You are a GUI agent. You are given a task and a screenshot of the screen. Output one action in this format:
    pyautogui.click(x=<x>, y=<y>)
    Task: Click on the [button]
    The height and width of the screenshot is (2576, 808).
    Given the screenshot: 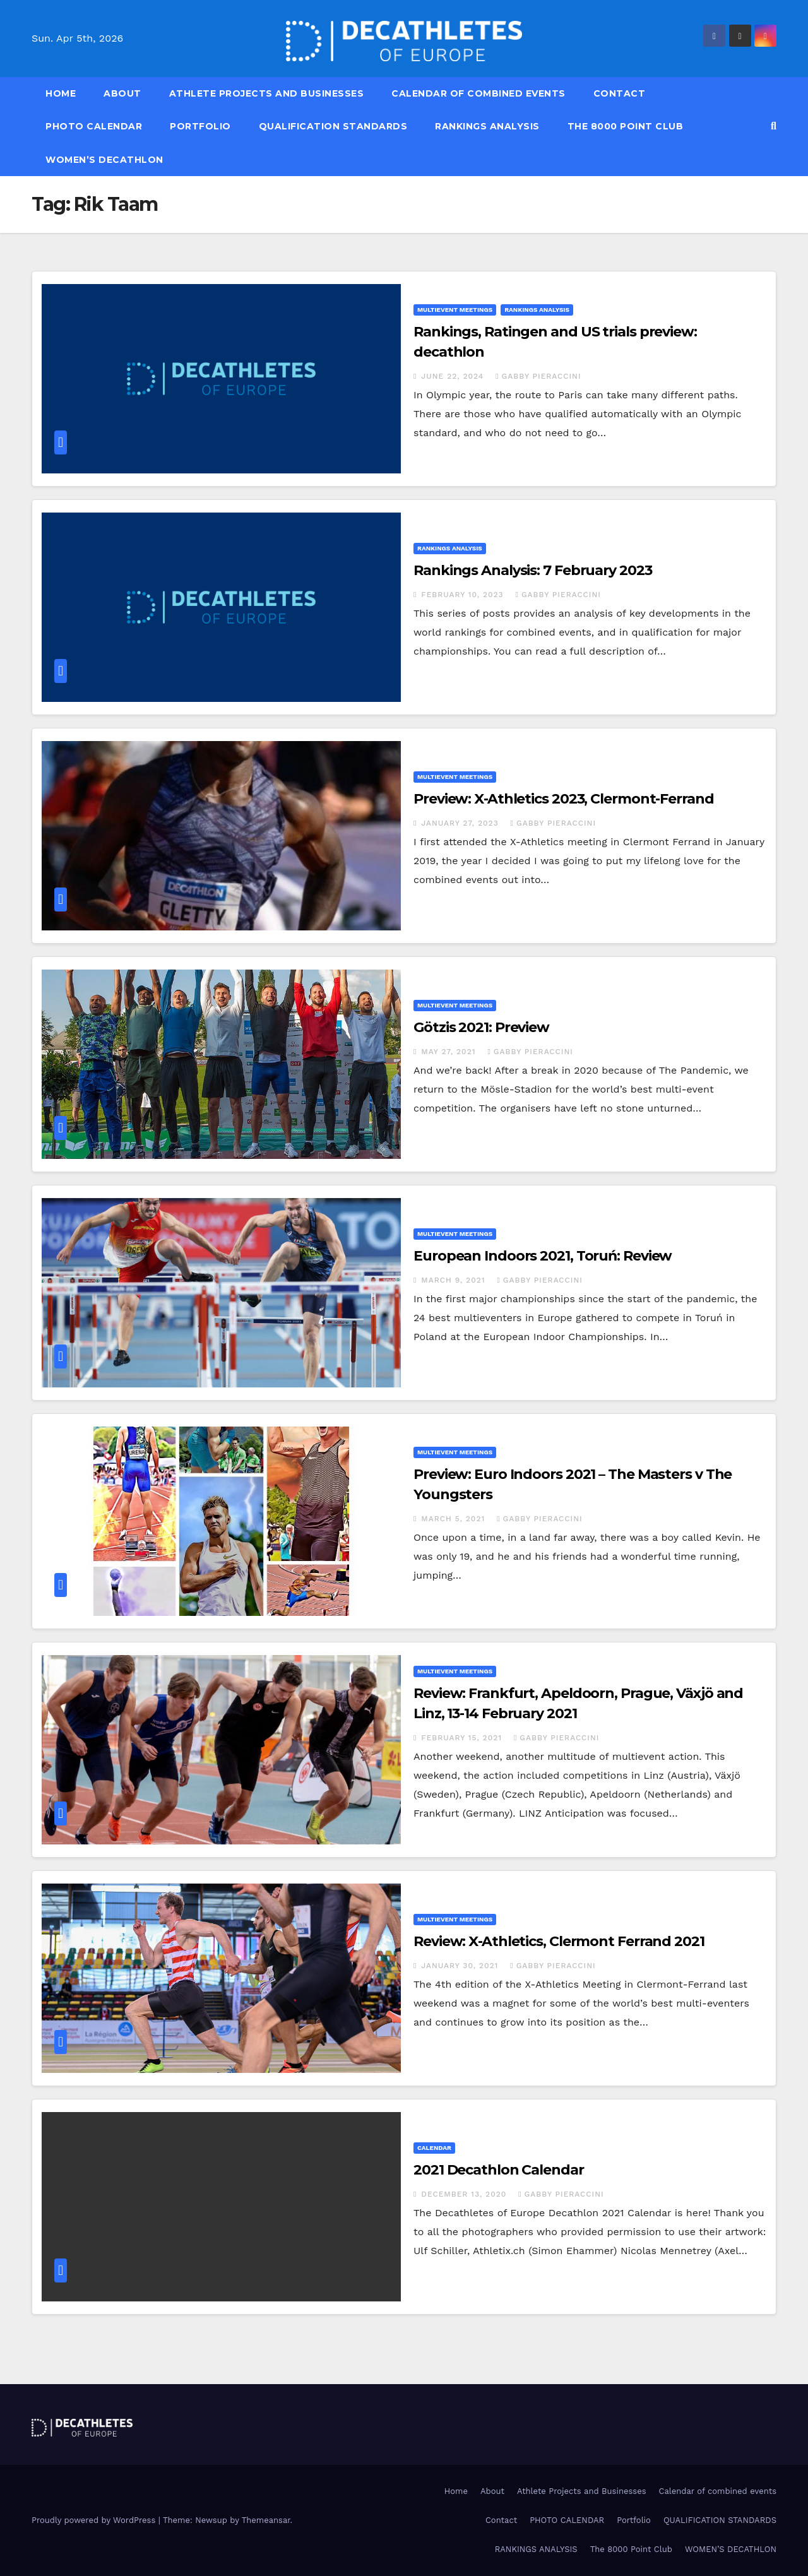 What is the action you would take?
    pyautogui.click(x=773, y=126)
    